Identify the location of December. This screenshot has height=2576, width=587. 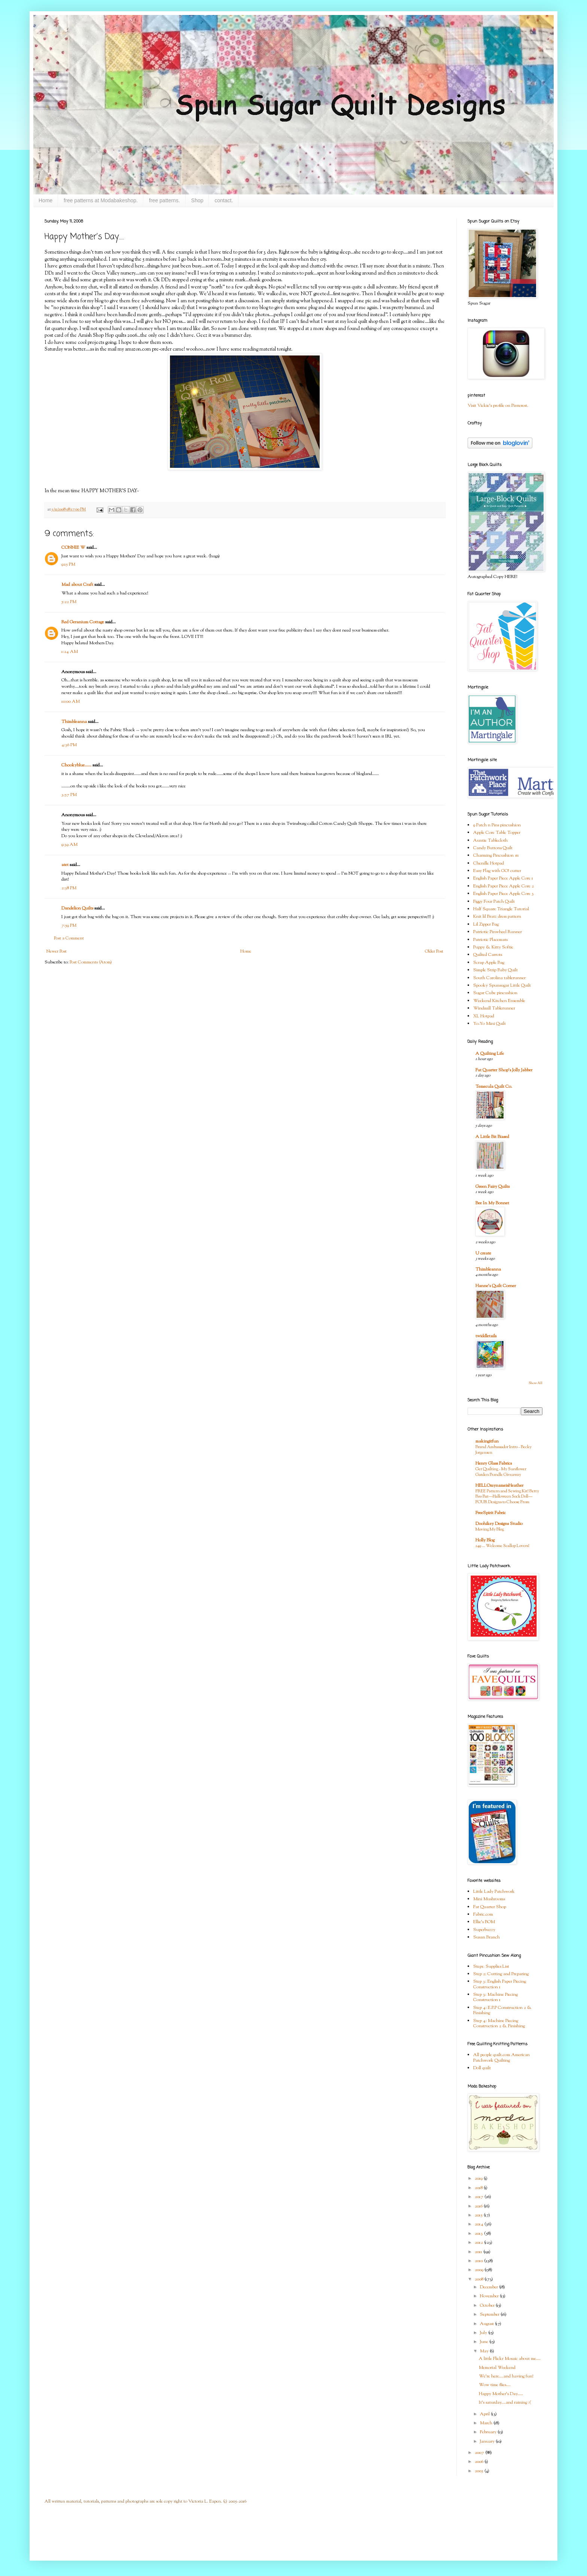
(489, 2287).